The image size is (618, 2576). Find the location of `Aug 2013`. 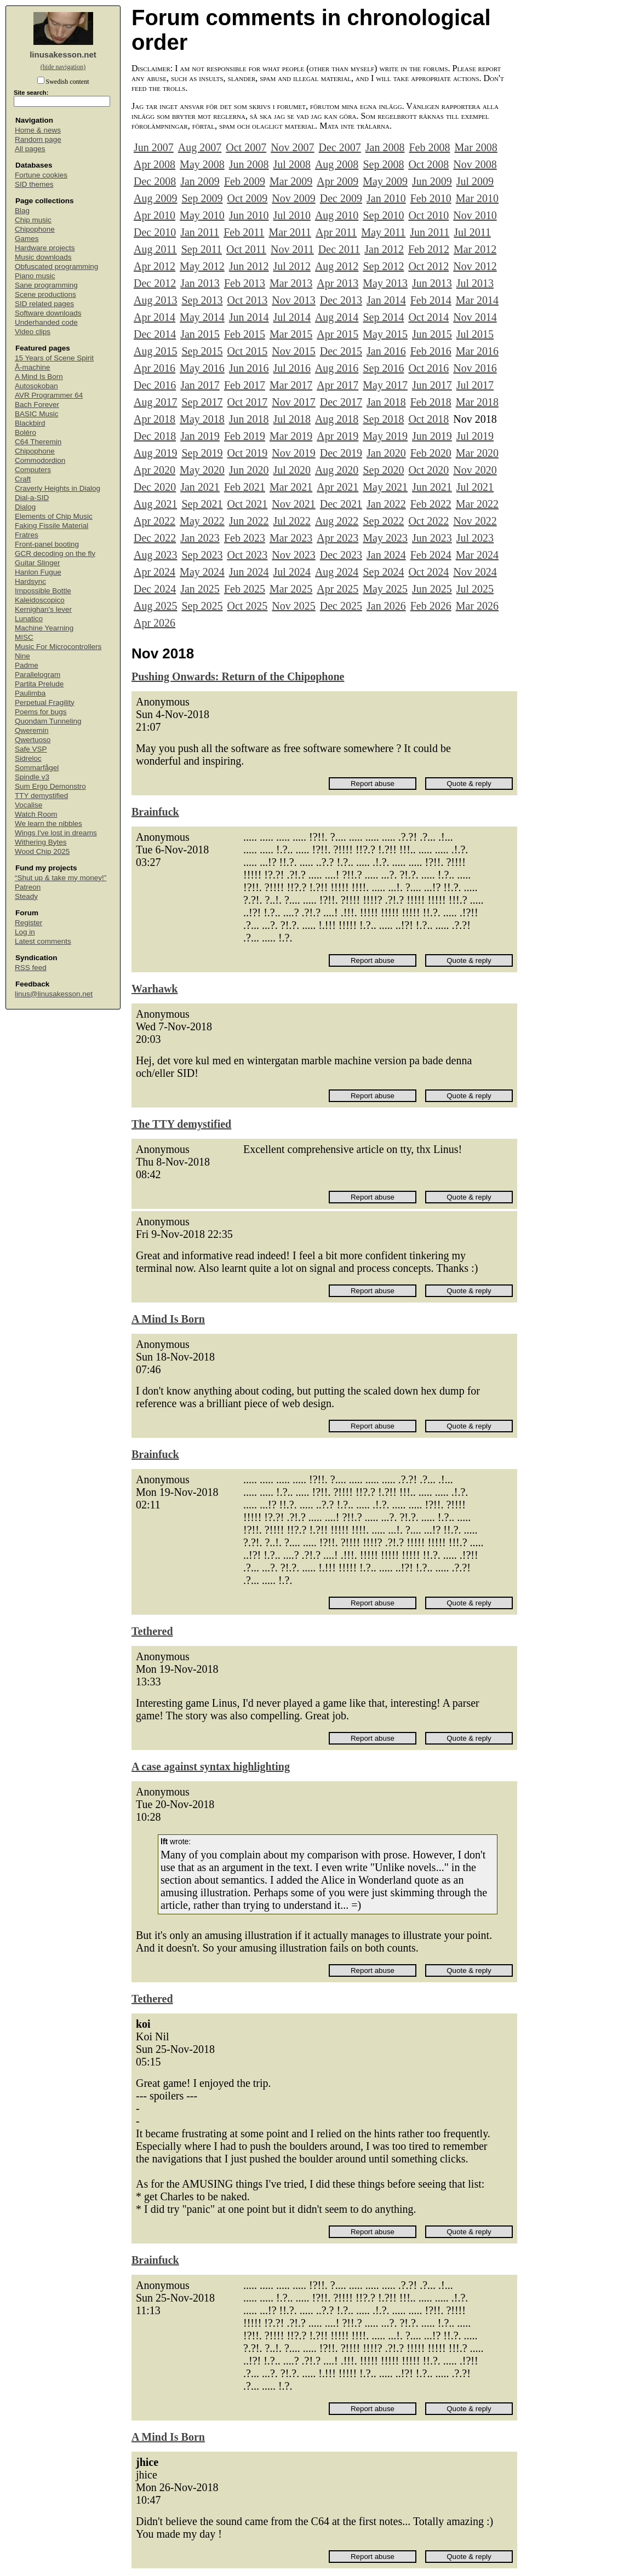

Aug 2013 is located at coordinates (155, 300).